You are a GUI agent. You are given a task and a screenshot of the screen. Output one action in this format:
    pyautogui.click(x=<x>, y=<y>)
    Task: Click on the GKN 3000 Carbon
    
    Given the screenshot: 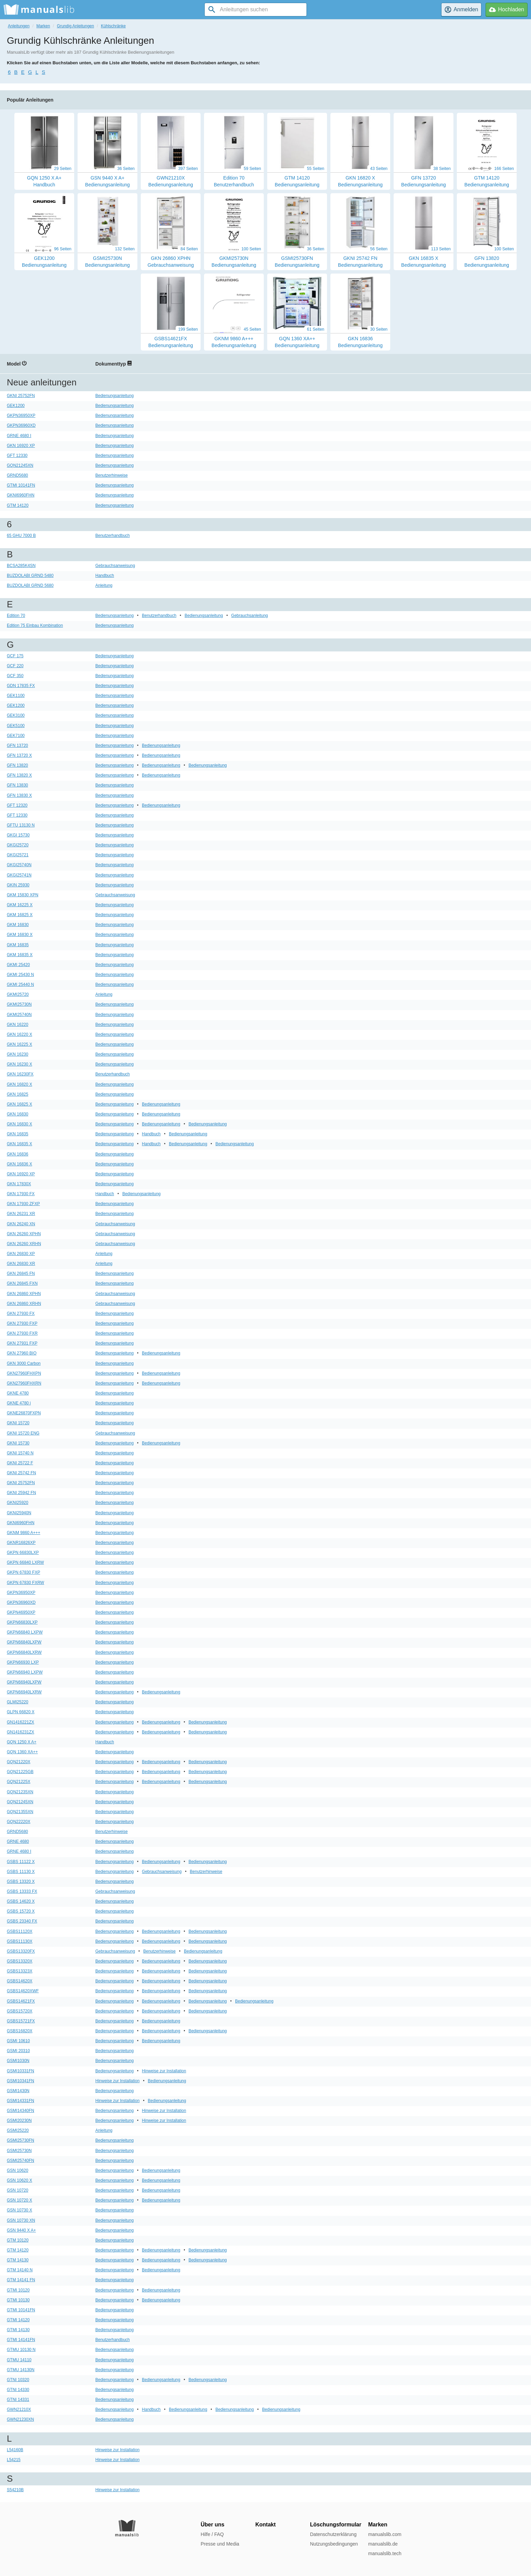 What is the action you would take?
    pyautogui.click(x=24, y=1363)
    